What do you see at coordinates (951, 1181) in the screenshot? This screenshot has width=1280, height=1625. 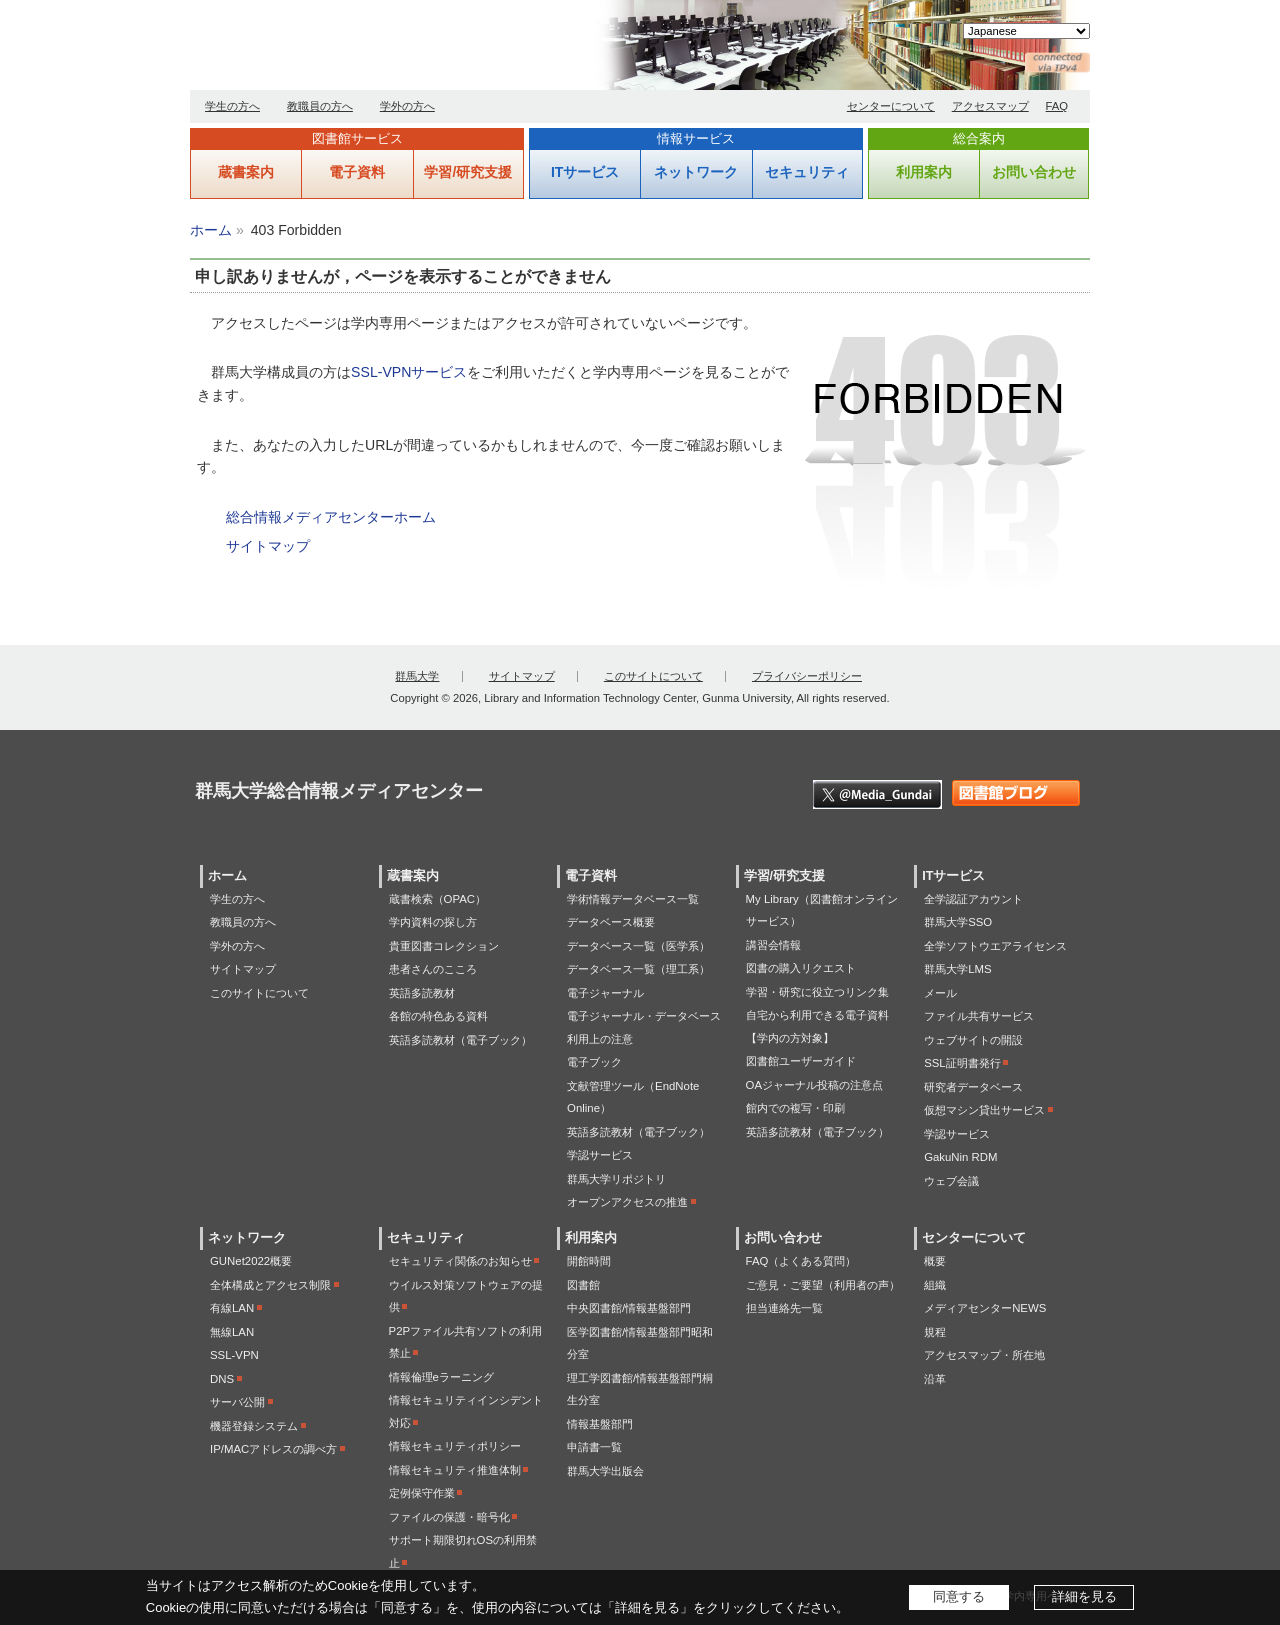 I see `ウェブ会議` at bounding box center [951, 1181].